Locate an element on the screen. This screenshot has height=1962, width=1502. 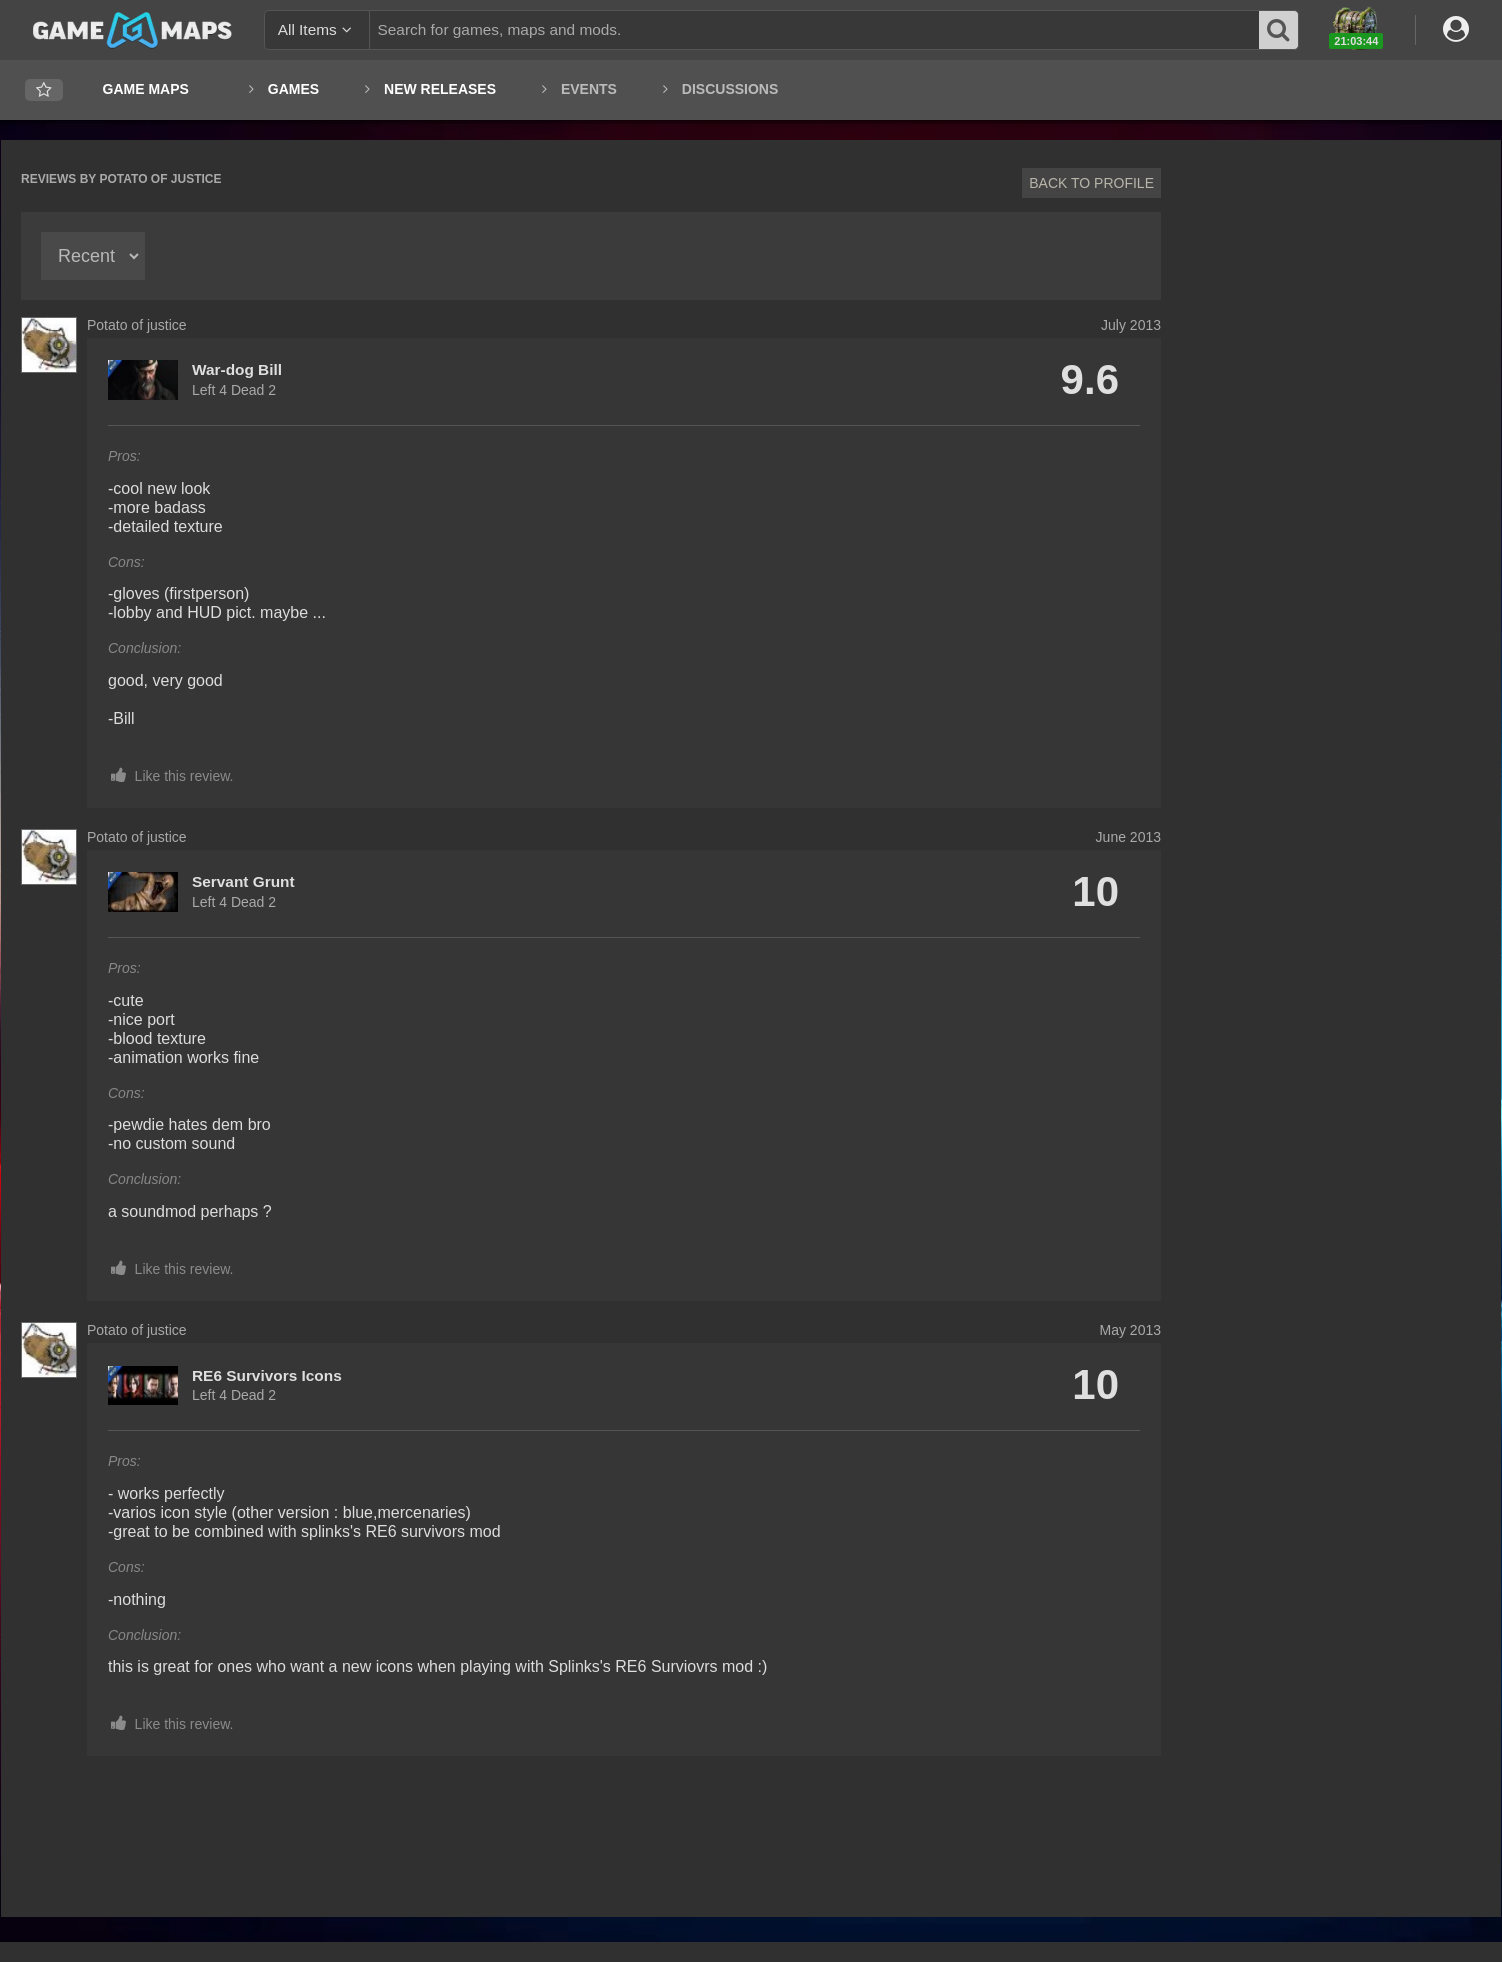
Left 4 Dead 2 is located at coordinates (234, 390).